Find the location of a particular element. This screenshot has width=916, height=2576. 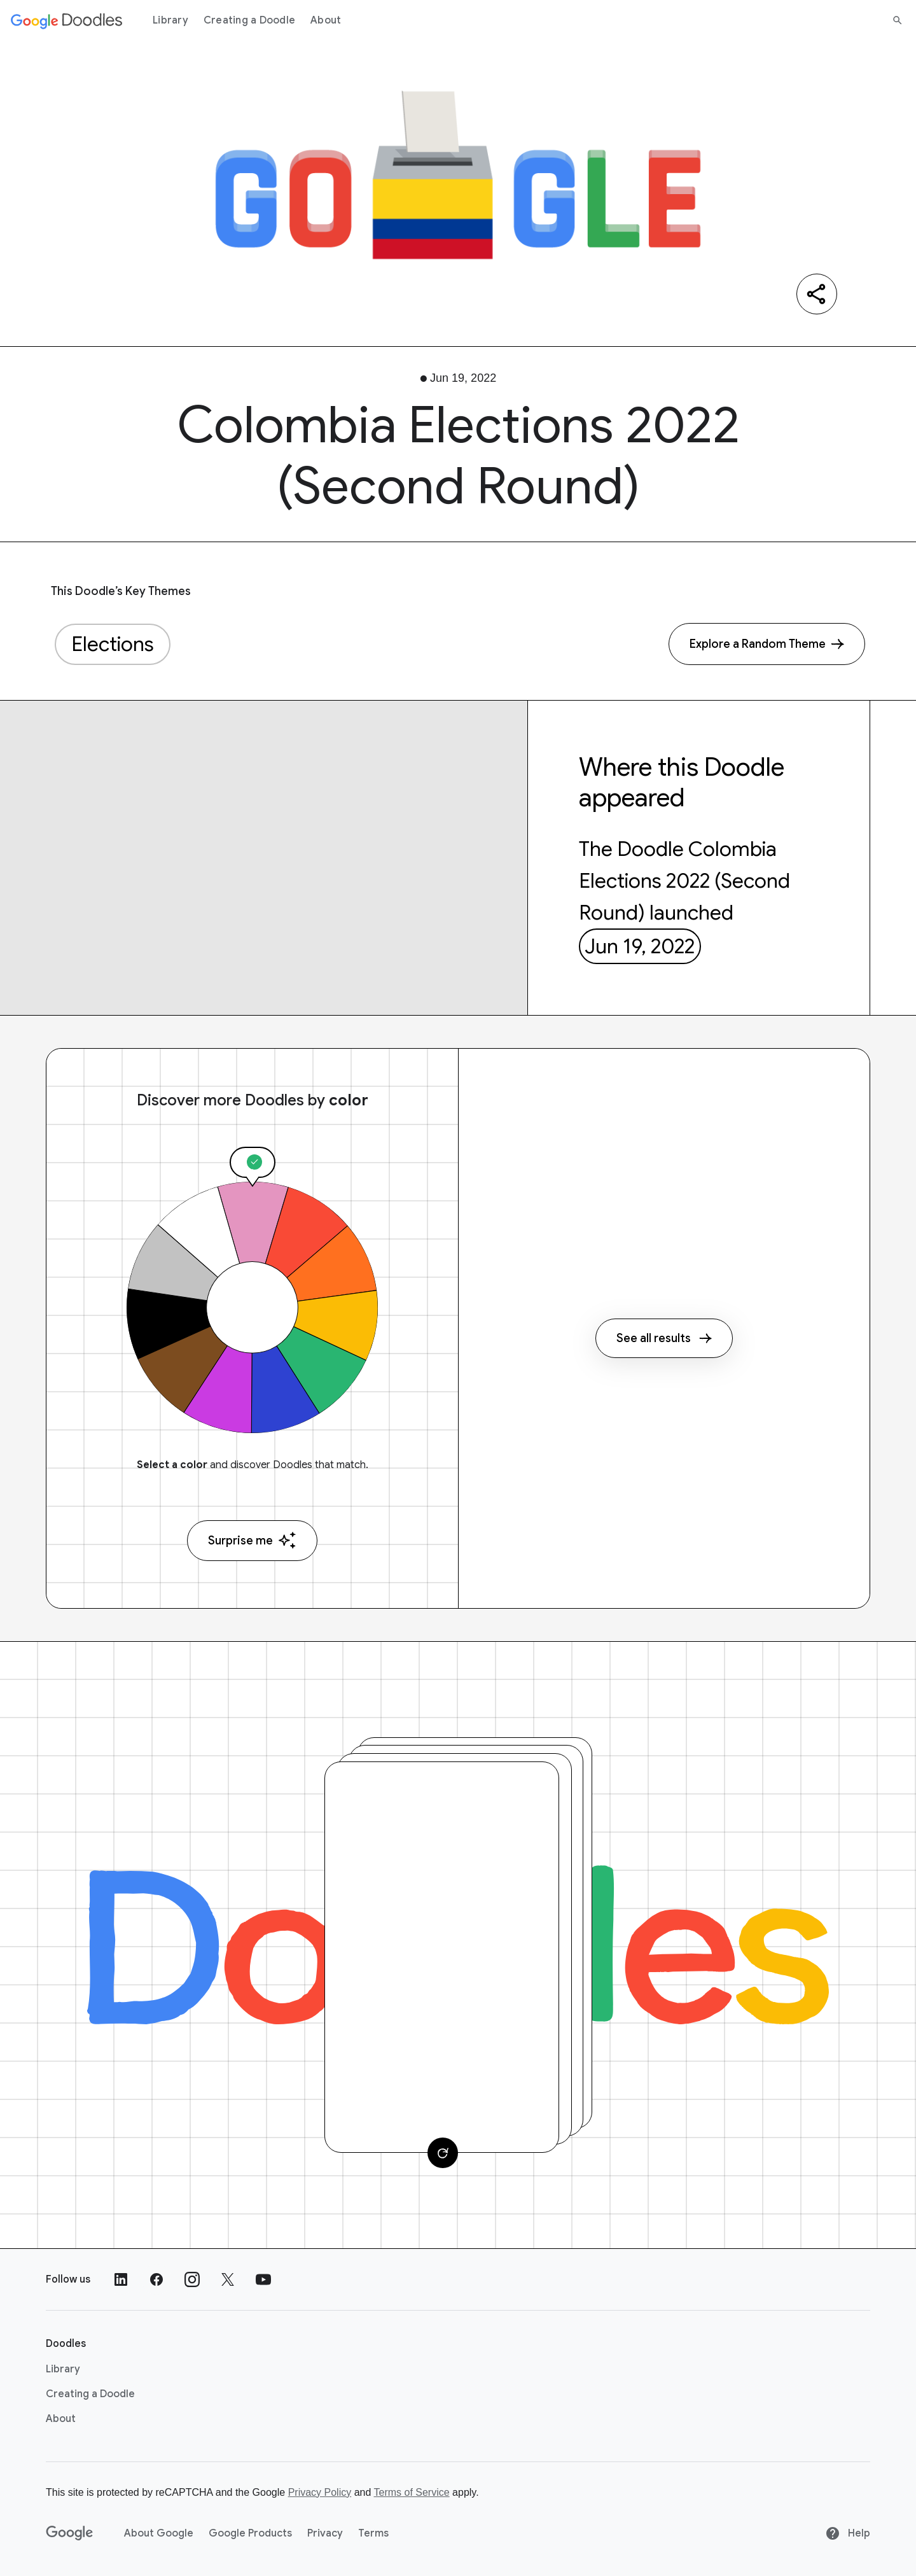

See all results is located at coordinates (664, 1338).